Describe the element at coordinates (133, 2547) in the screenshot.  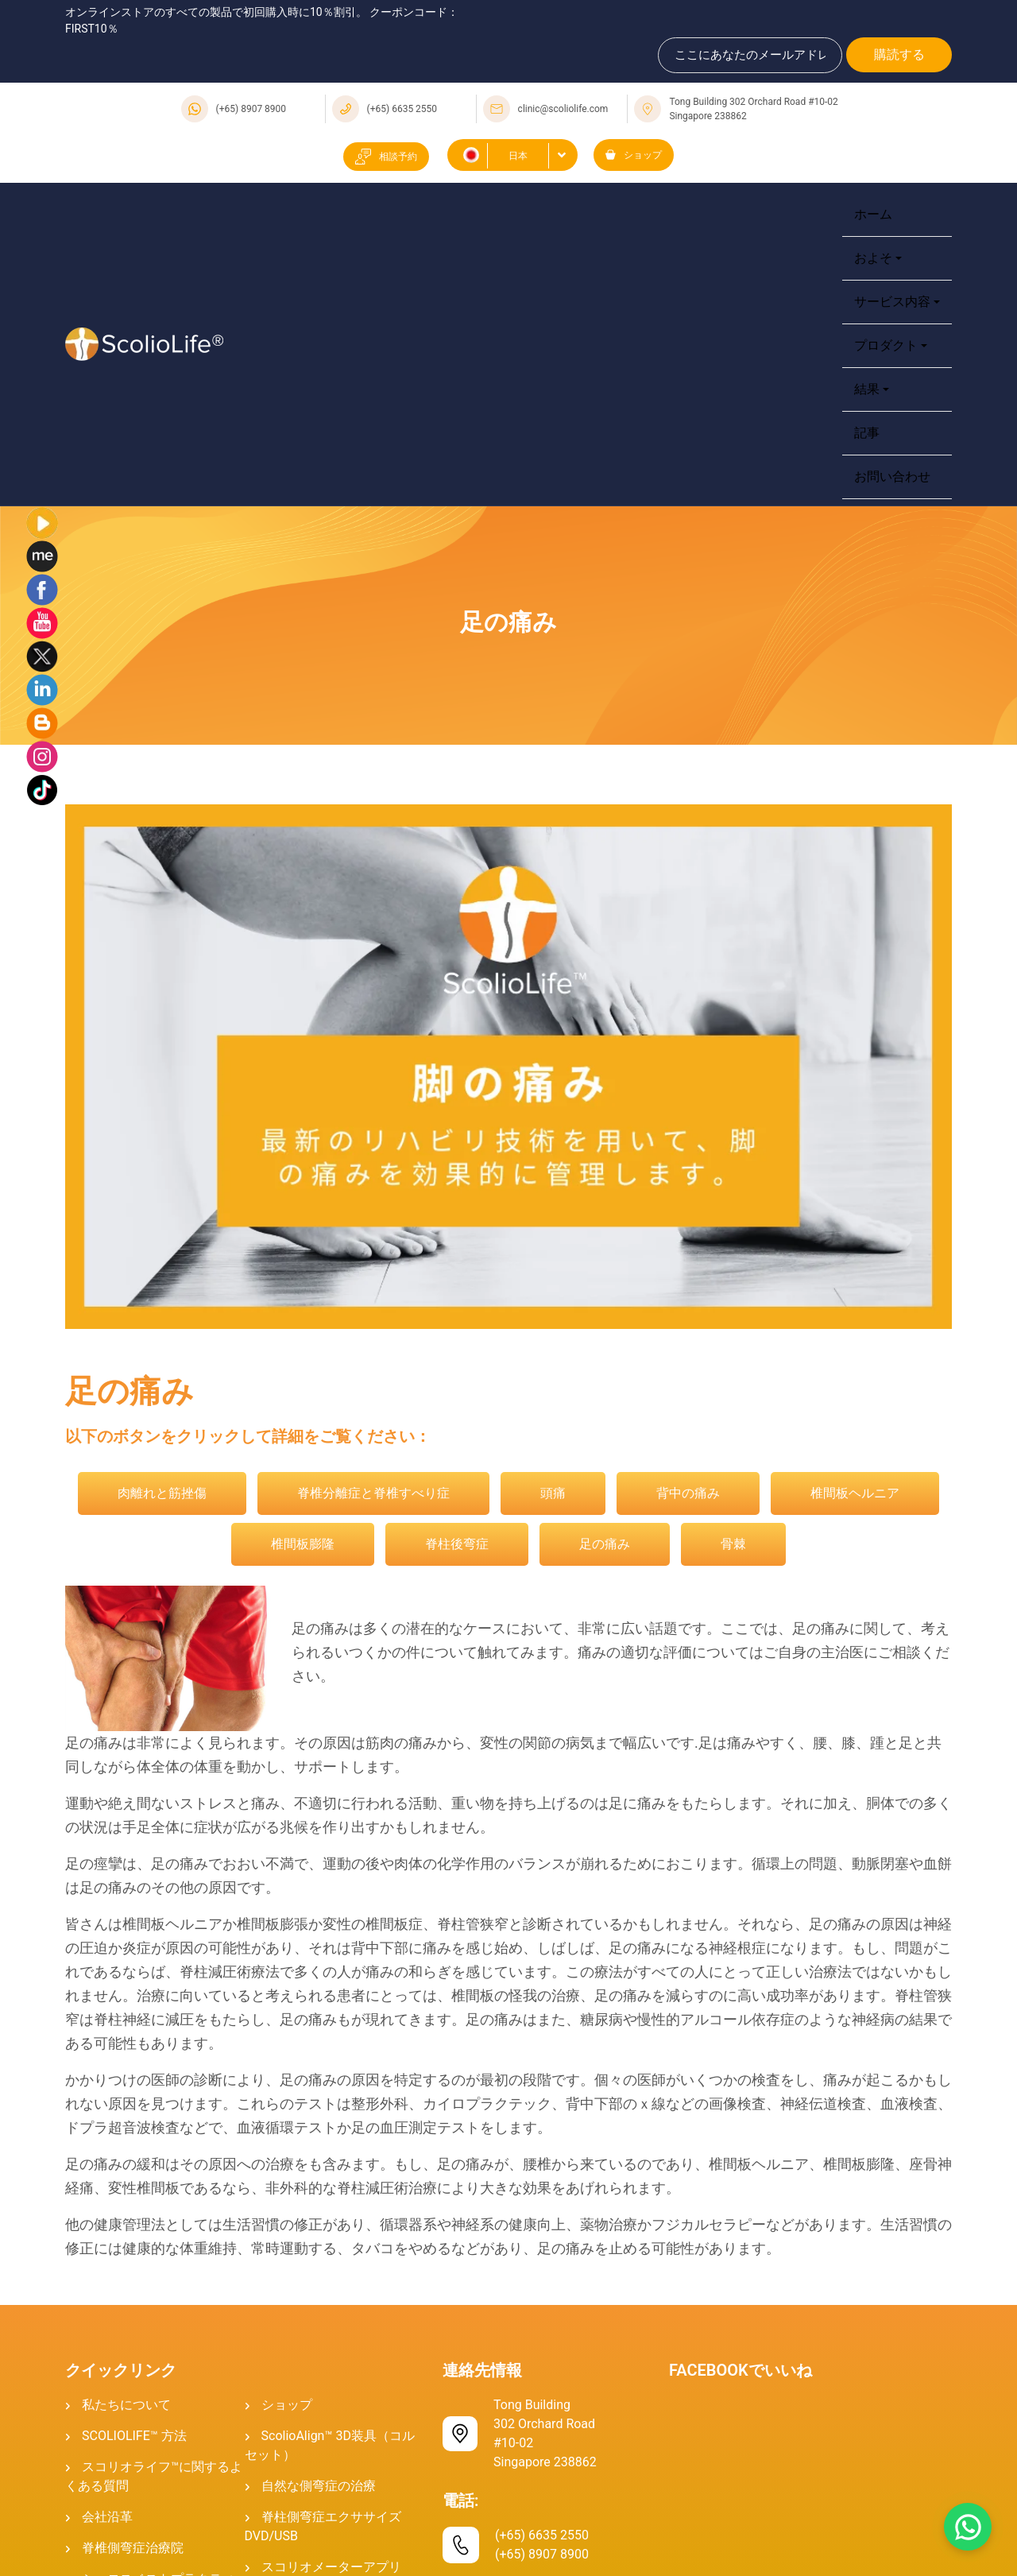
I see `脊椎側弯症治療院` at that location.